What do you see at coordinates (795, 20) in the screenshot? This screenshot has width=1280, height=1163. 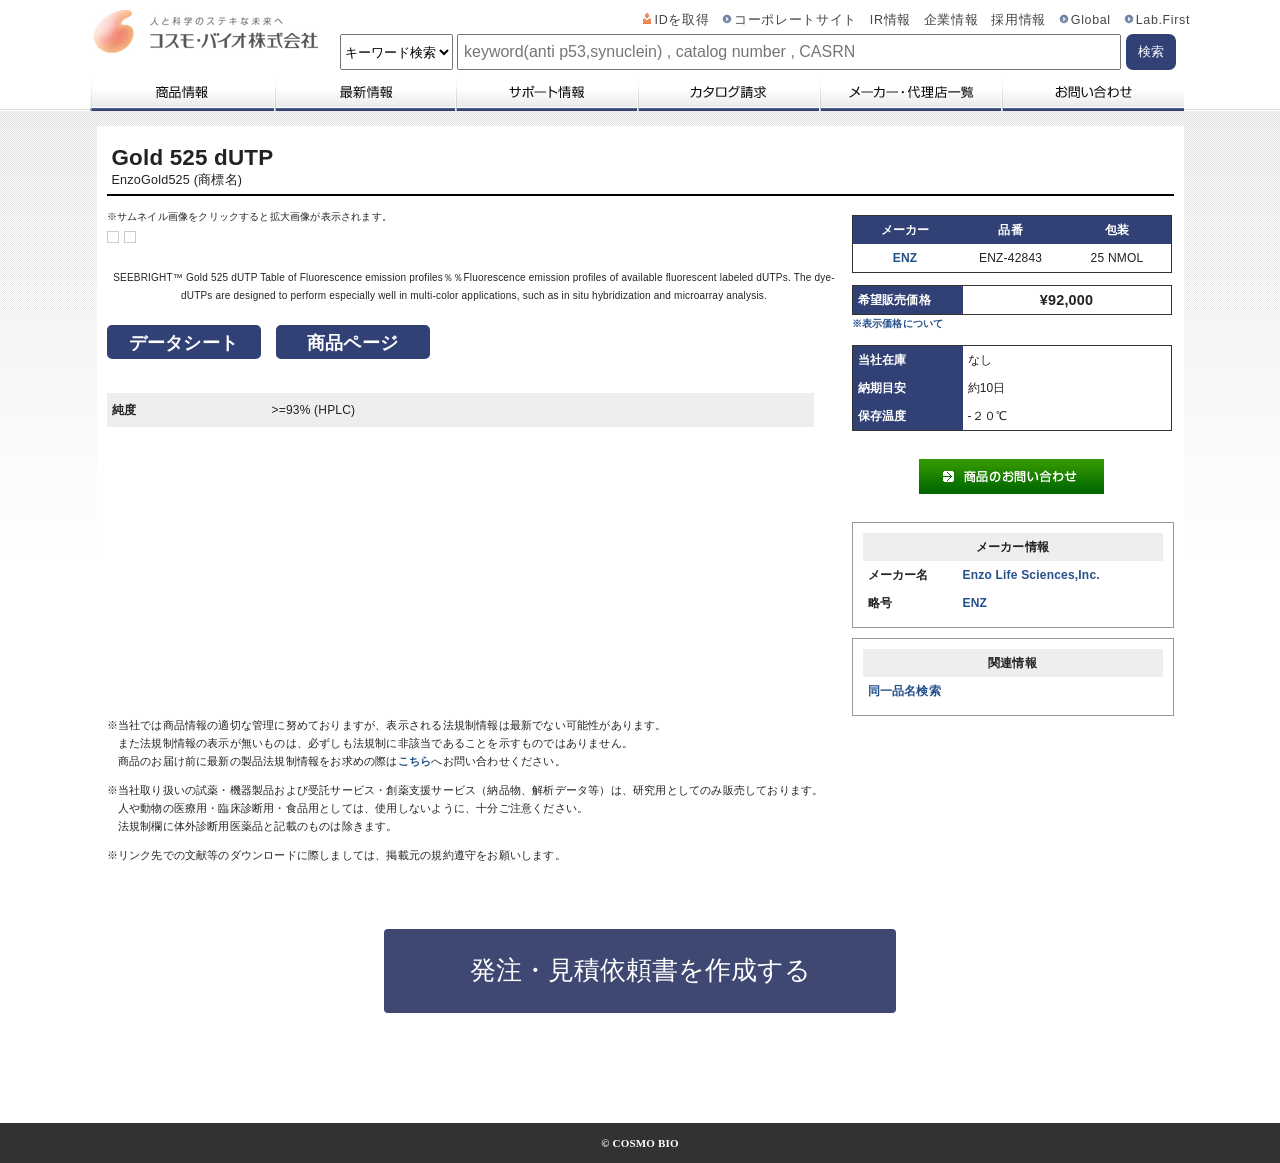 I see `コーポレートサイト` at bounding box center [795, 20].